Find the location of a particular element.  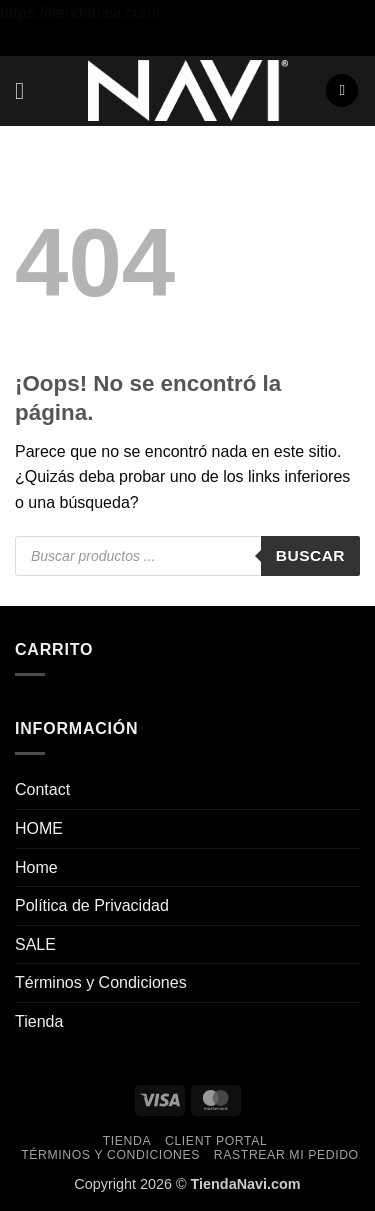

Contact is located at coordinates (42, 789).